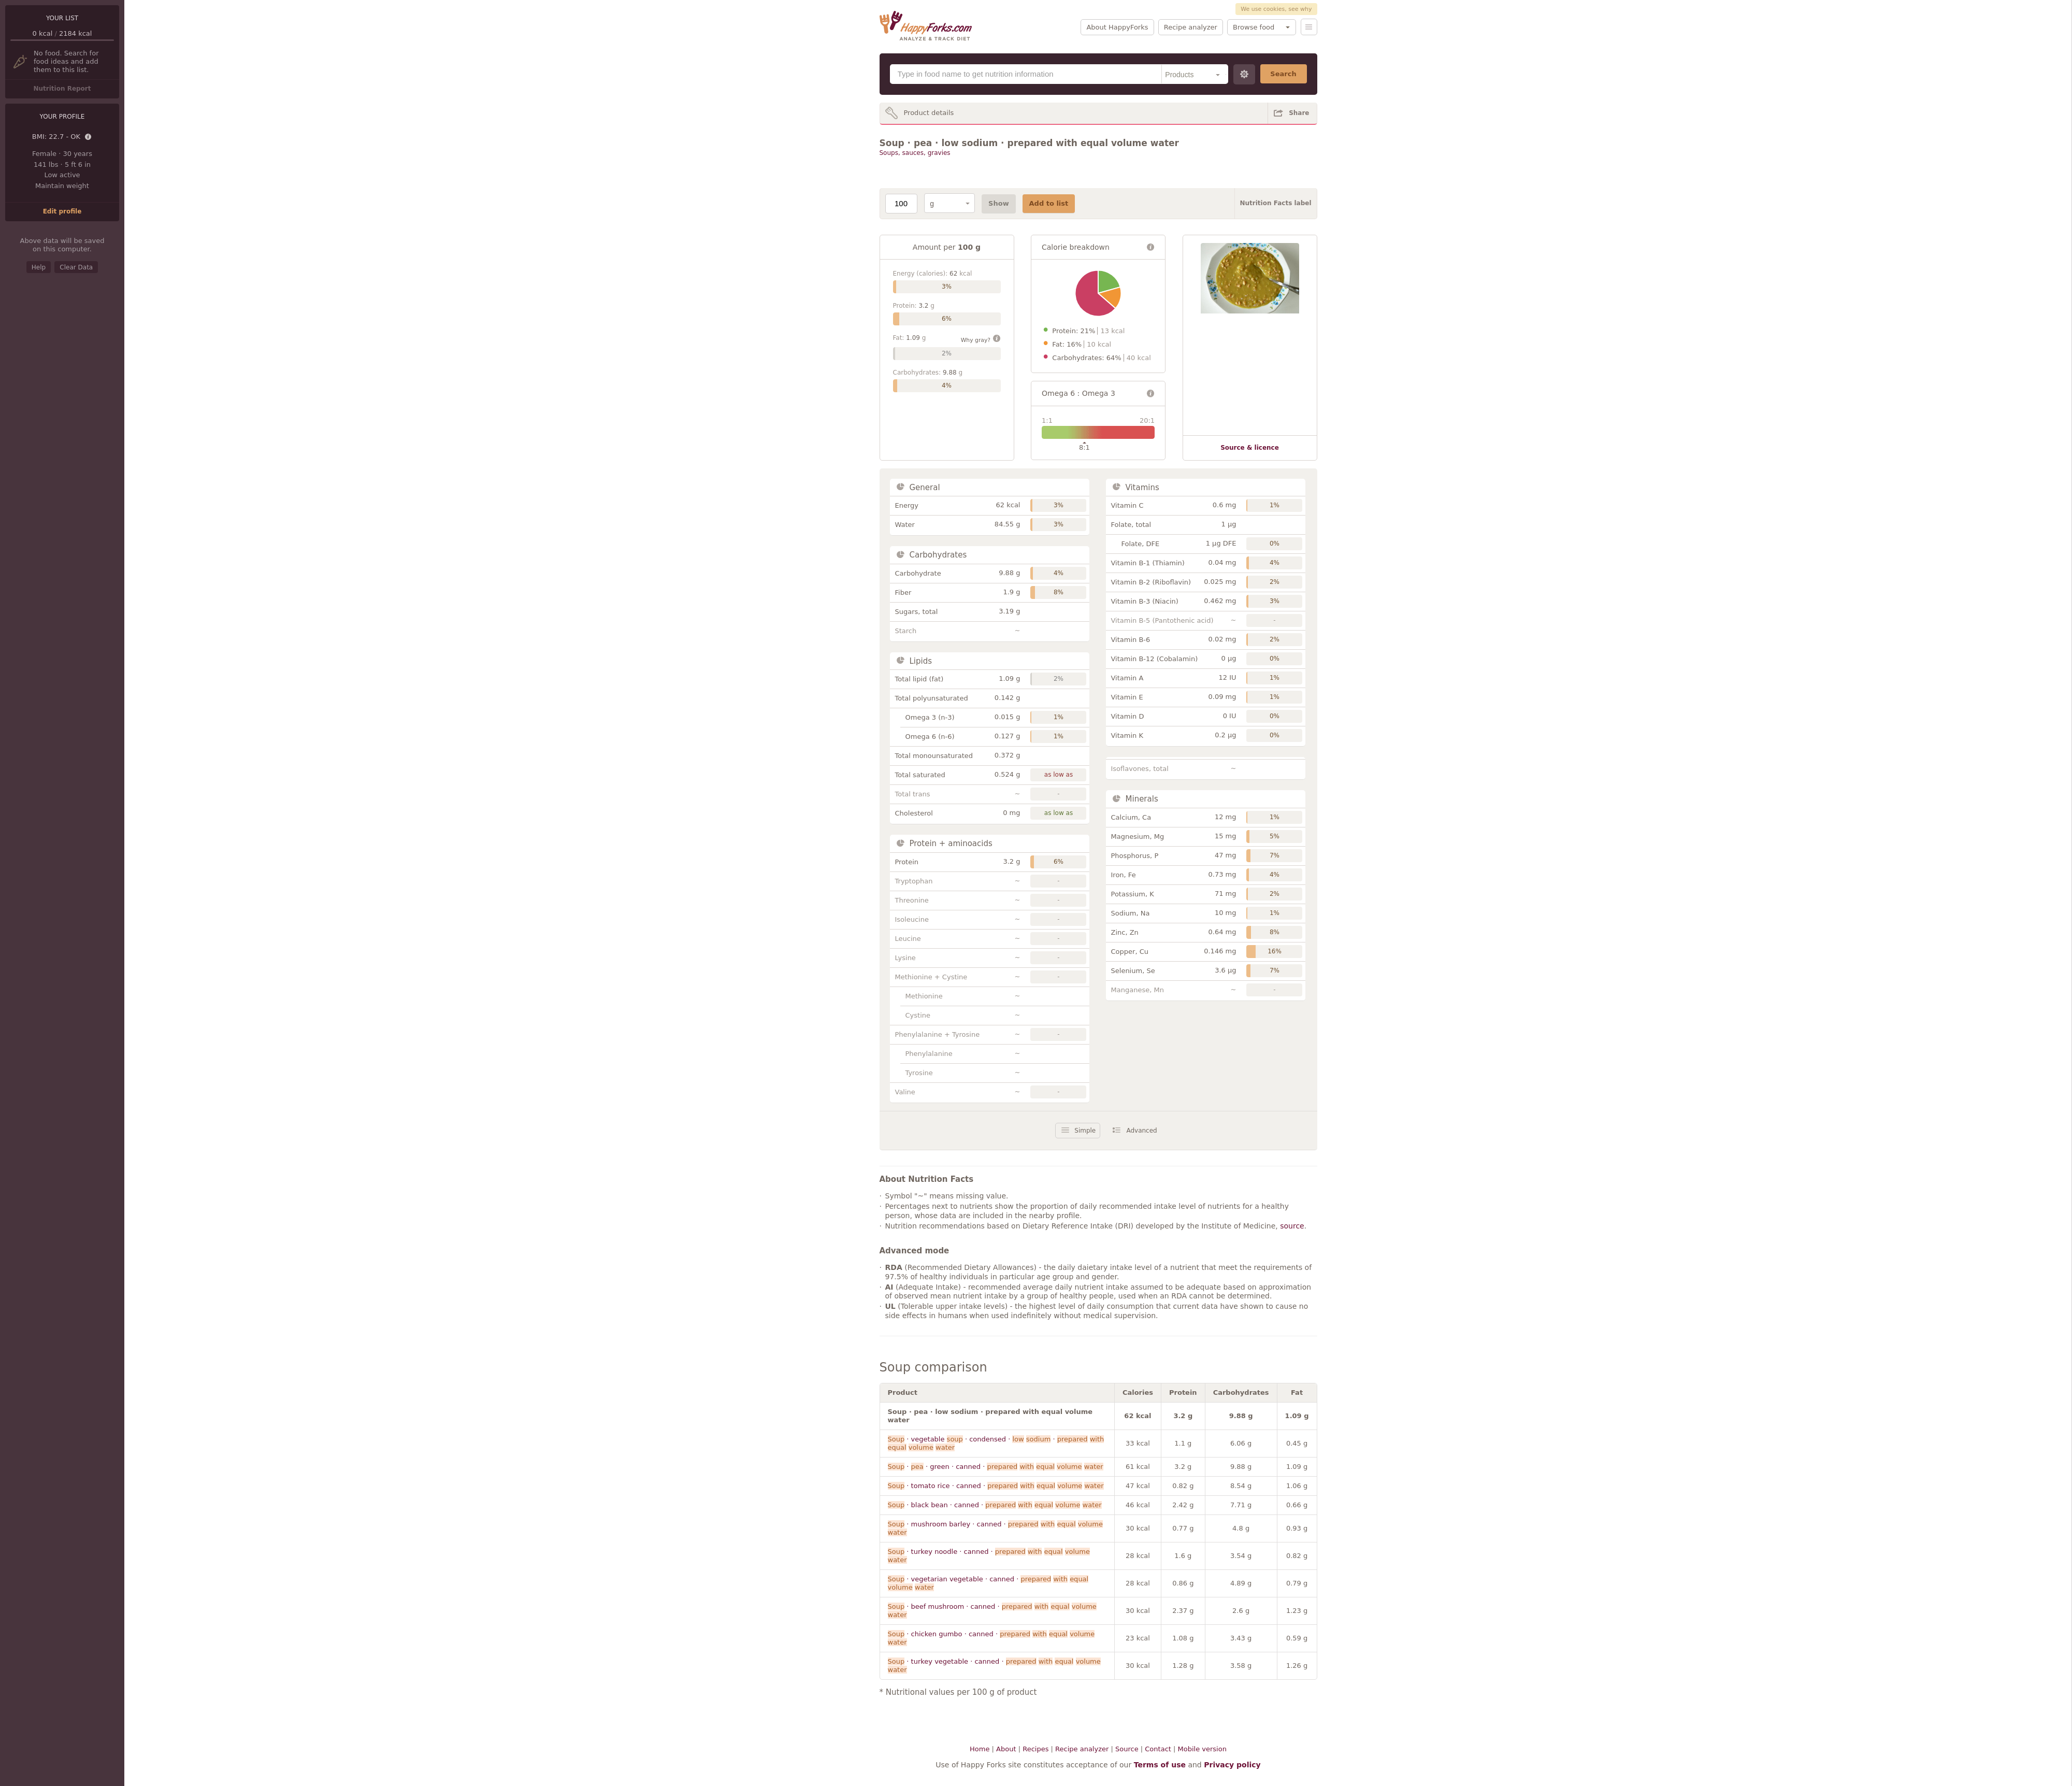 This screenshot has width=2072, height=1786. I want to click on source, so click(1292, 1226).